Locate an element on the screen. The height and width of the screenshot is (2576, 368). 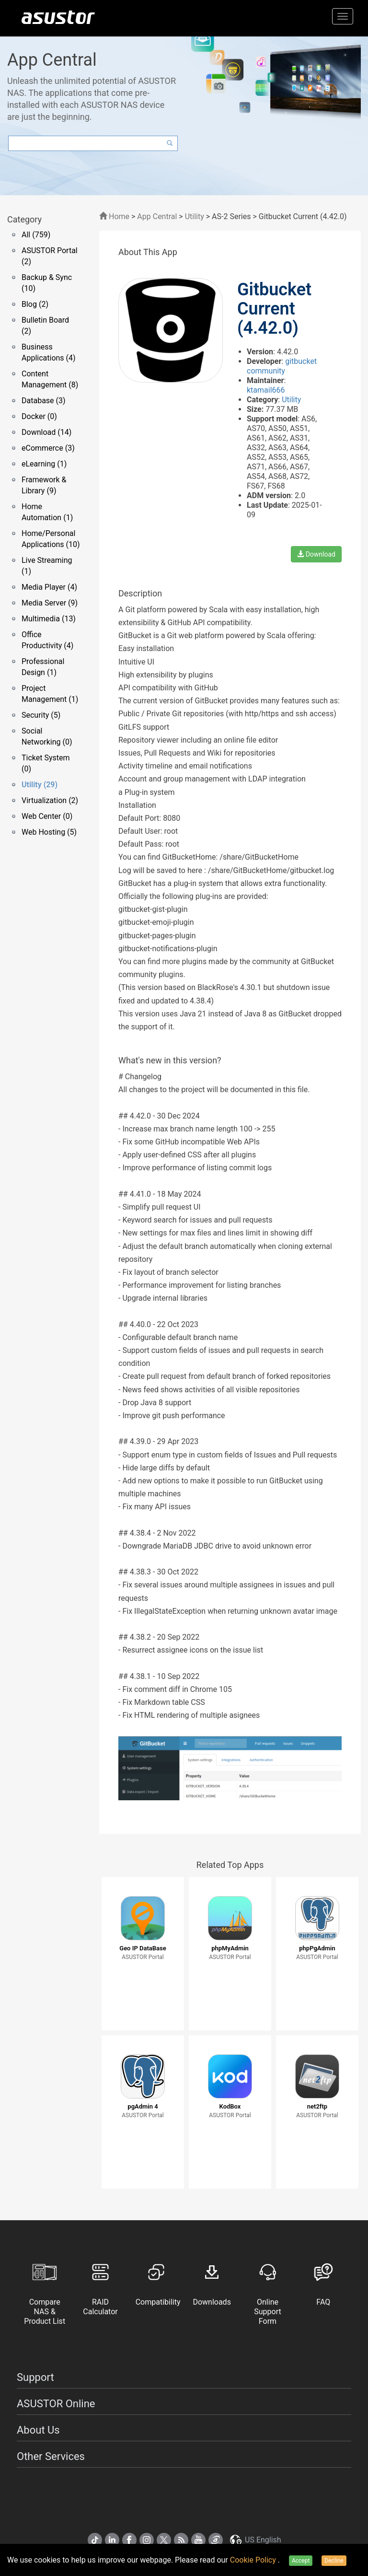
eLearning (1) is located at coordinates (44, 463).